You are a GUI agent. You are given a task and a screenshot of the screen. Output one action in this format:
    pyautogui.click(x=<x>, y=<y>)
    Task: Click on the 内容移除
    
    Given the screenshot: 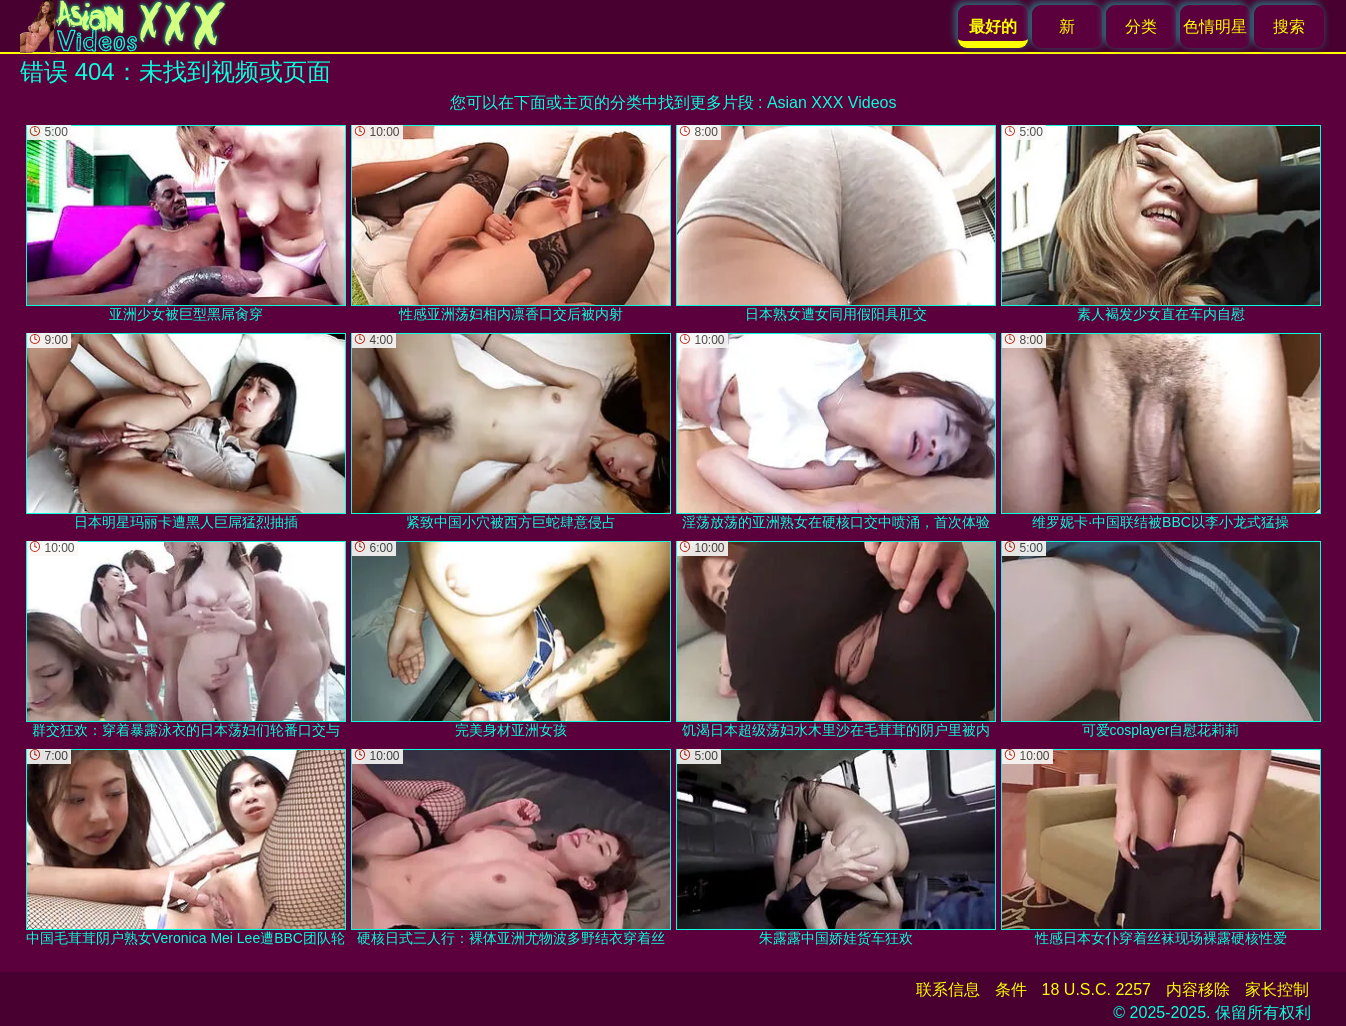 What is the action you would take?
    pyautogui.click(x=1198, y=989)
    